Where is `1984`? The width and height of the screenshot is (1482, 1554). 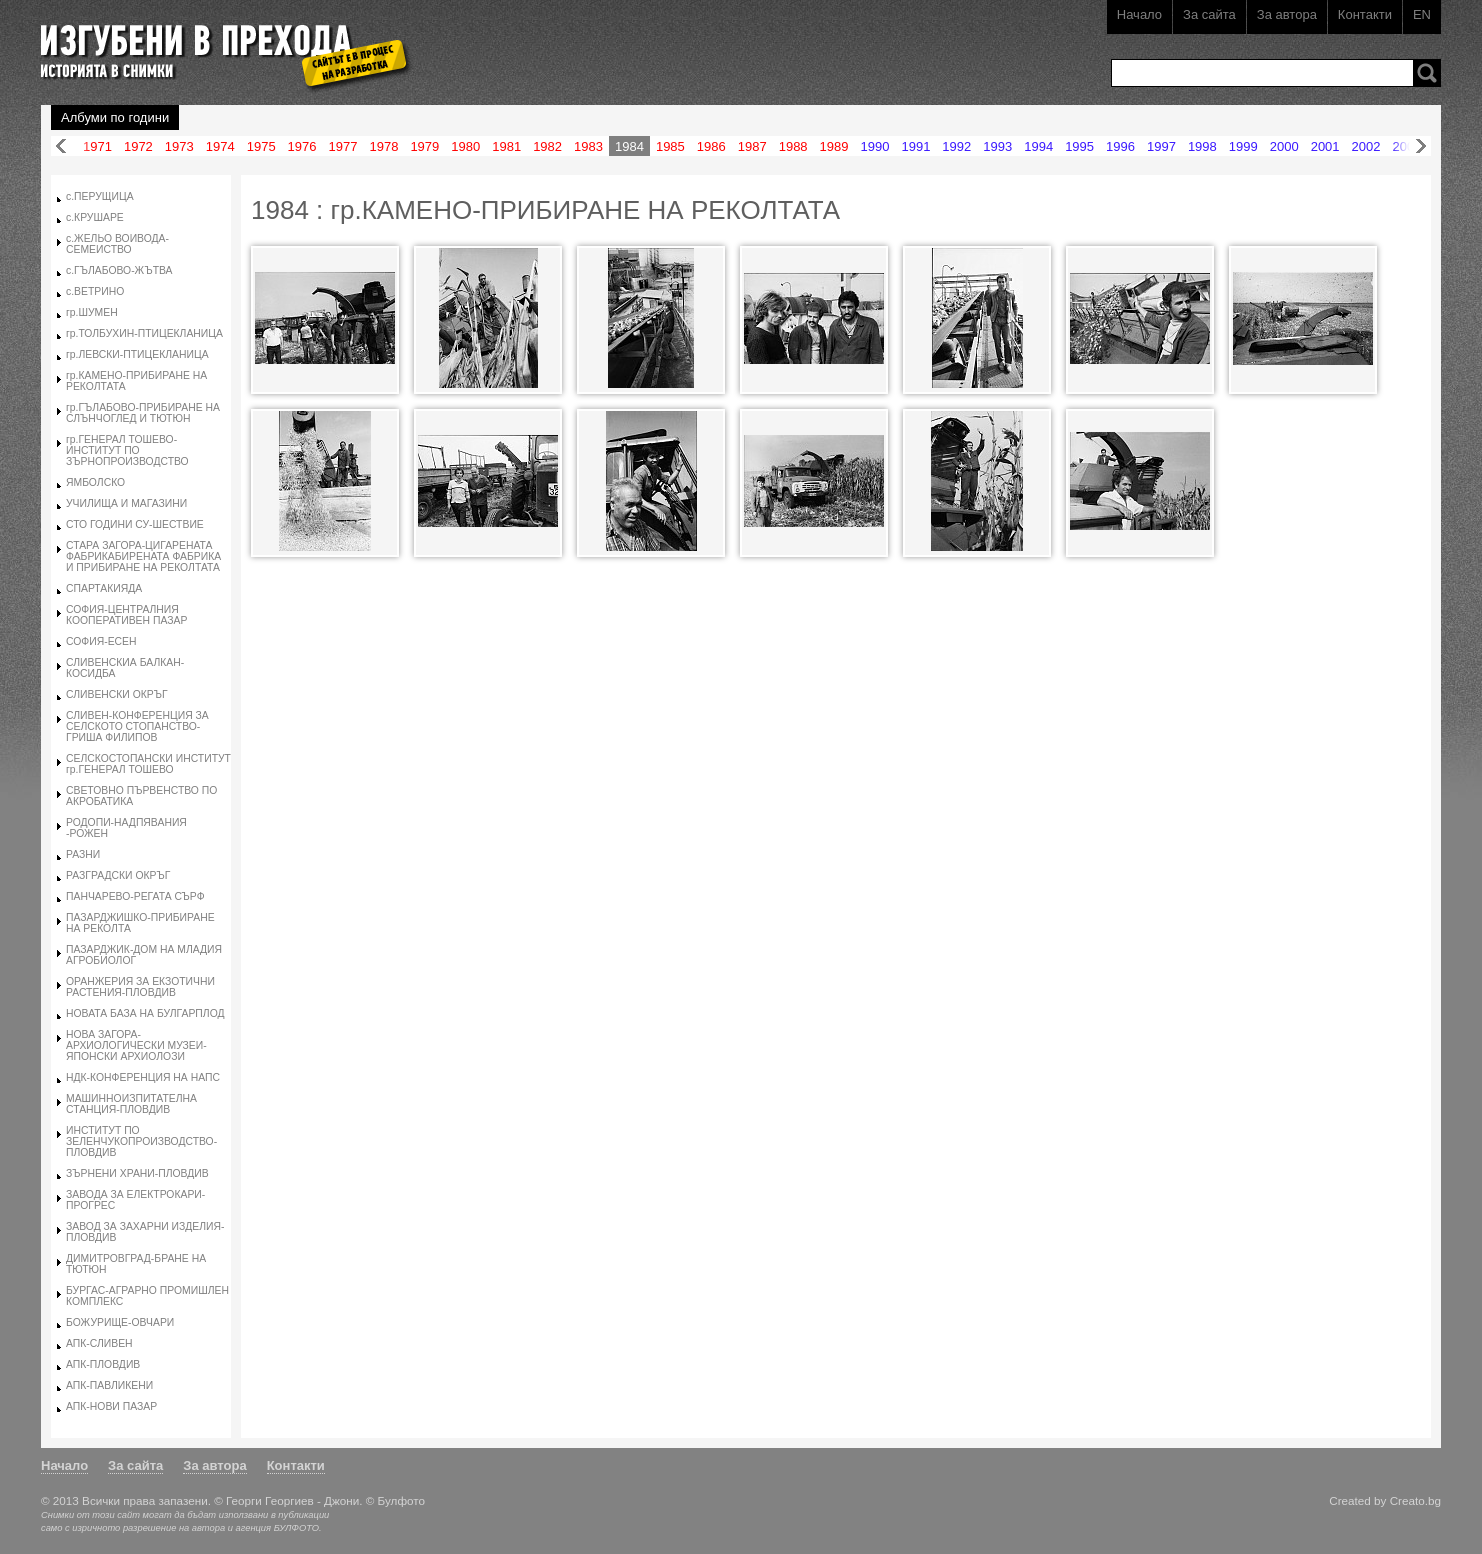 1984 is located at coordinates (629, 146).